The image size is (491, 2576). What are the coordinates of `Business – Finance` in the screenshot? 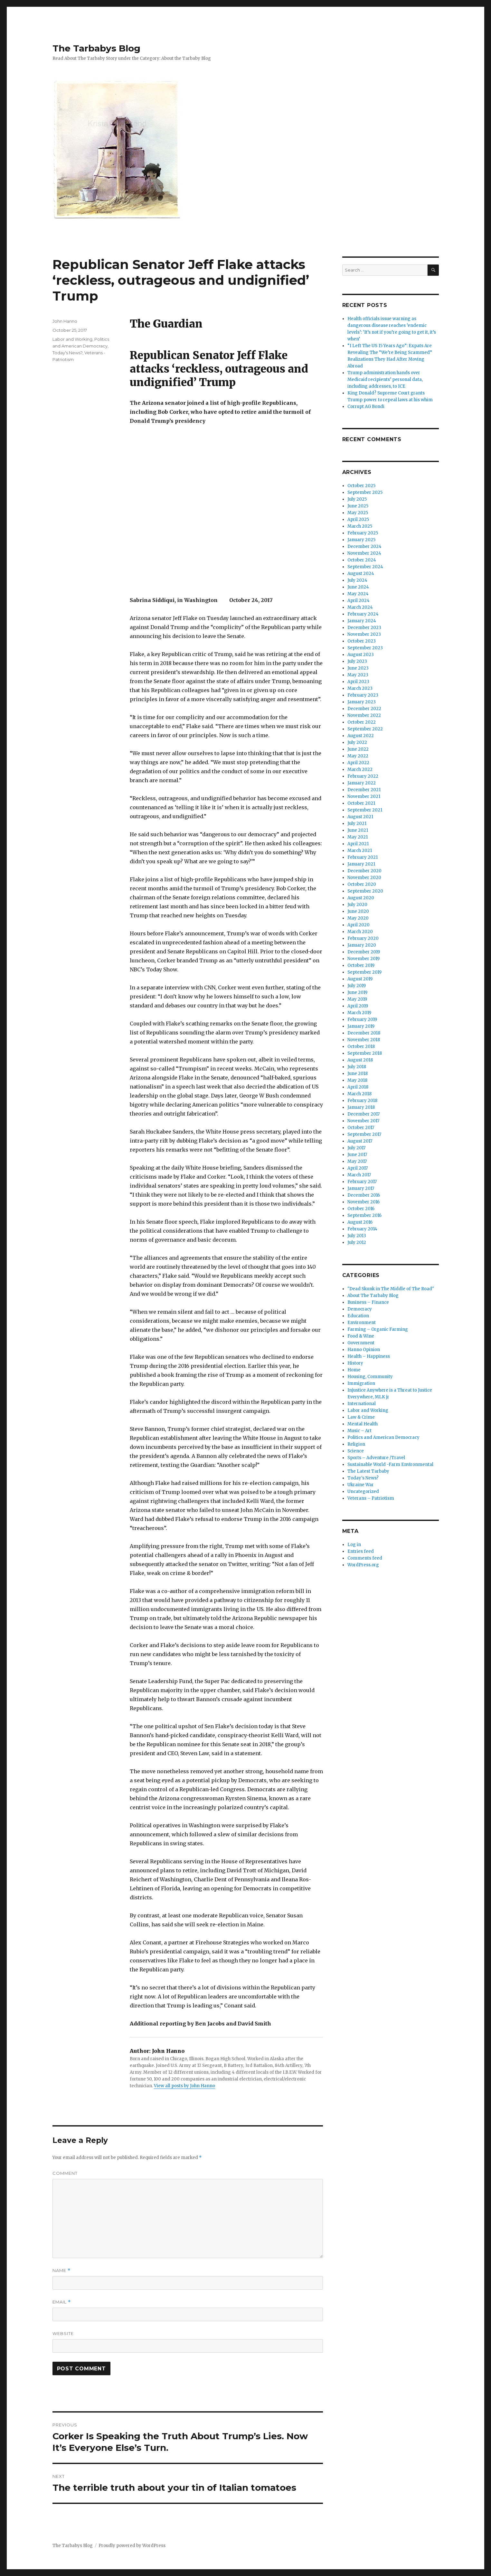 It's located at (368, 1302).